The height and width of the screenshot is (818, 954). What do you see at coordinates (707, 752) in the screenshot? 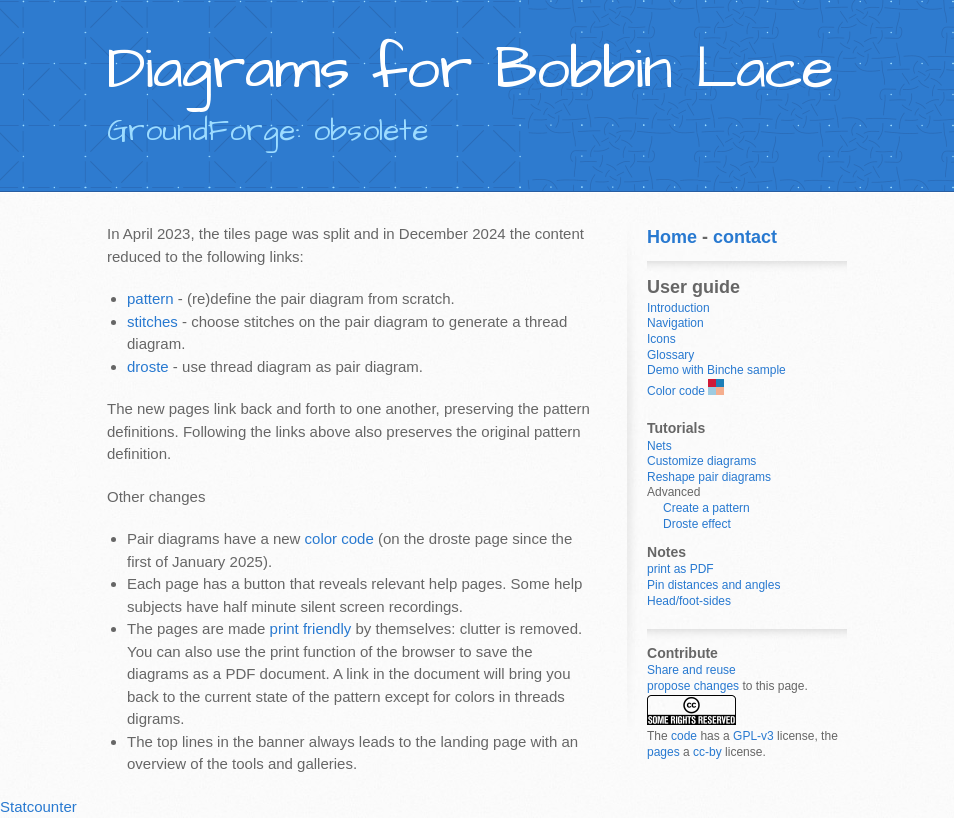
I see `cc-by` at bounding box center [707, 752].